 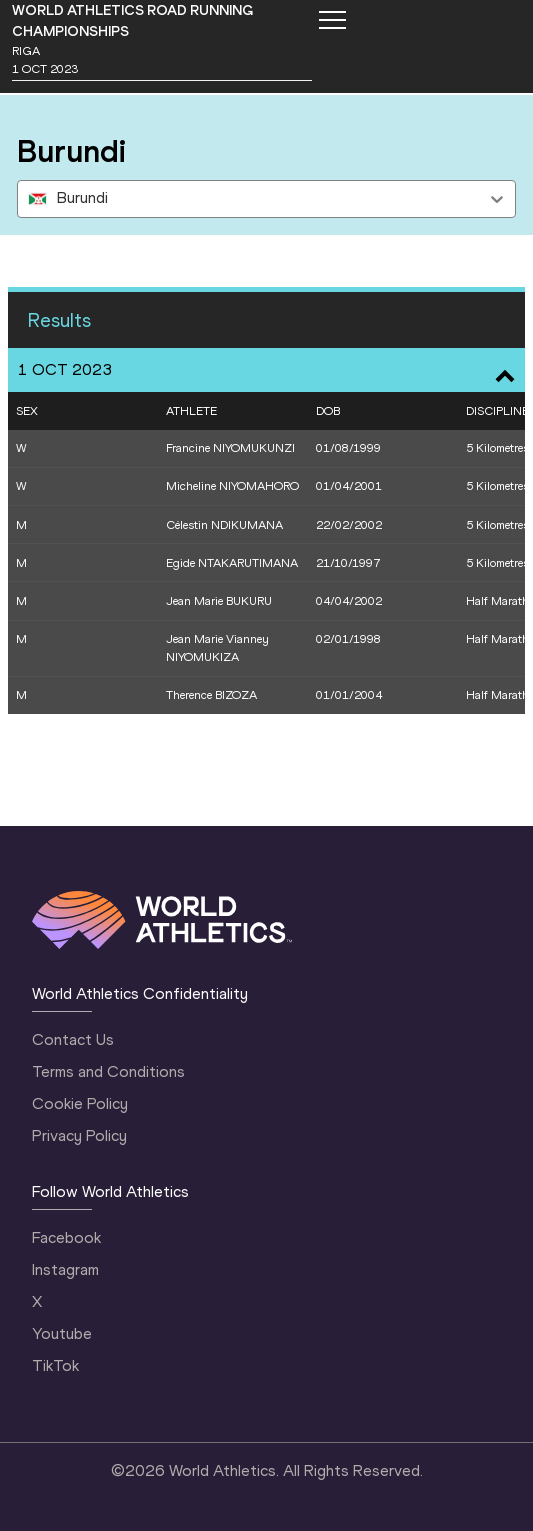 What do you see at coordinates (65, 1269) in the screenshot?
I see `Instagram` at bounding box center [65, 1269].